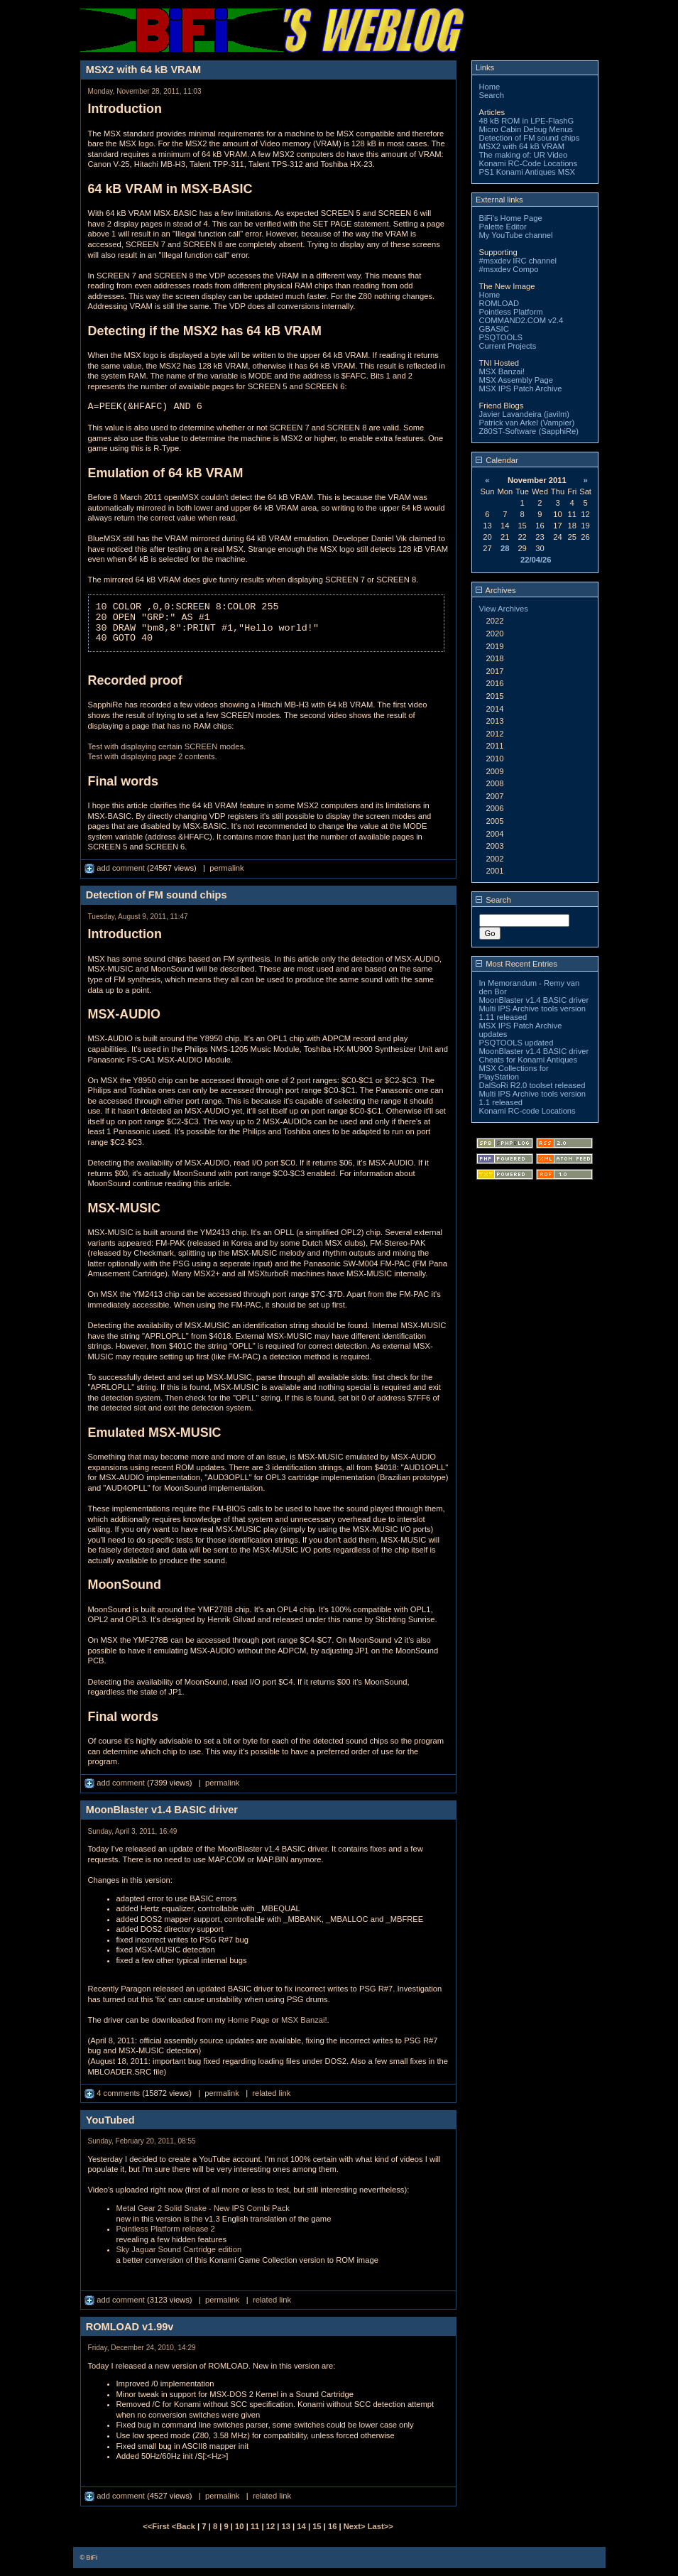 The width and height of the screenshot is (678, 2576). Describe the element at coordinates (304, 2020) in the screenshot. I see `MSX Banzai!` at that location.